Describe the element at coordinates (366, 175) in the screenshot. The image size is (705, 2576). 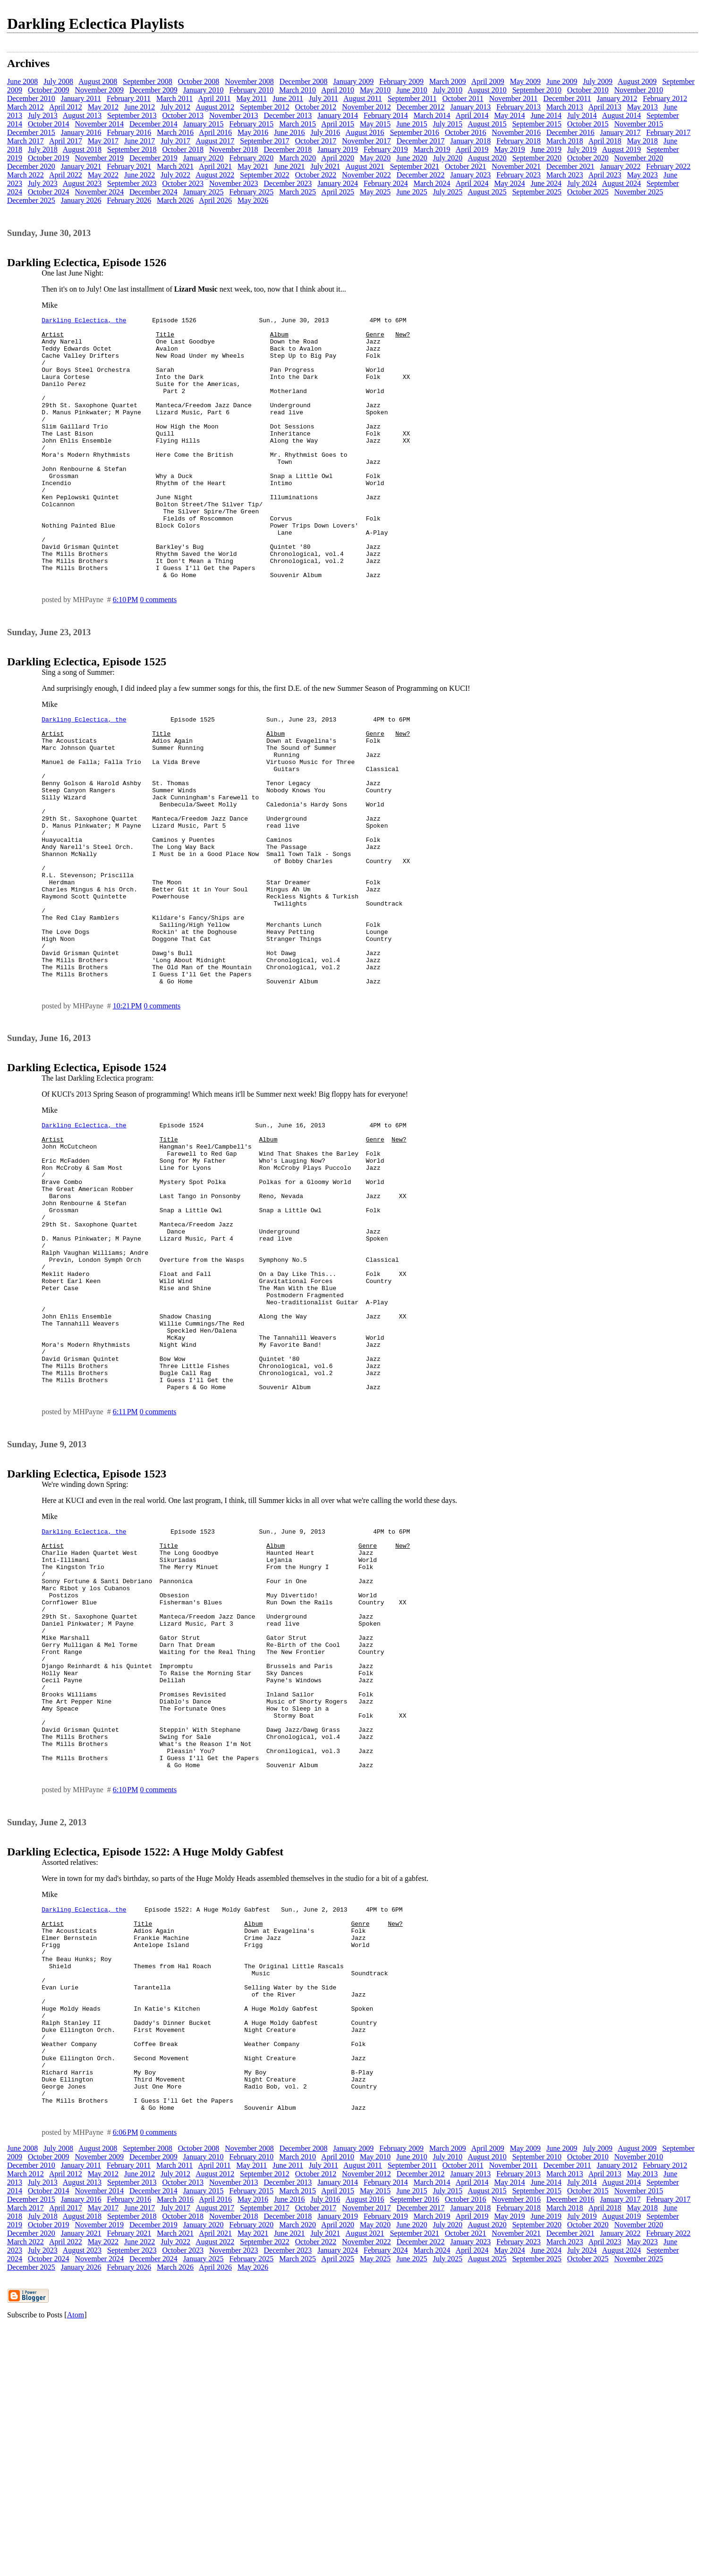
I see `November 2022` at that location.